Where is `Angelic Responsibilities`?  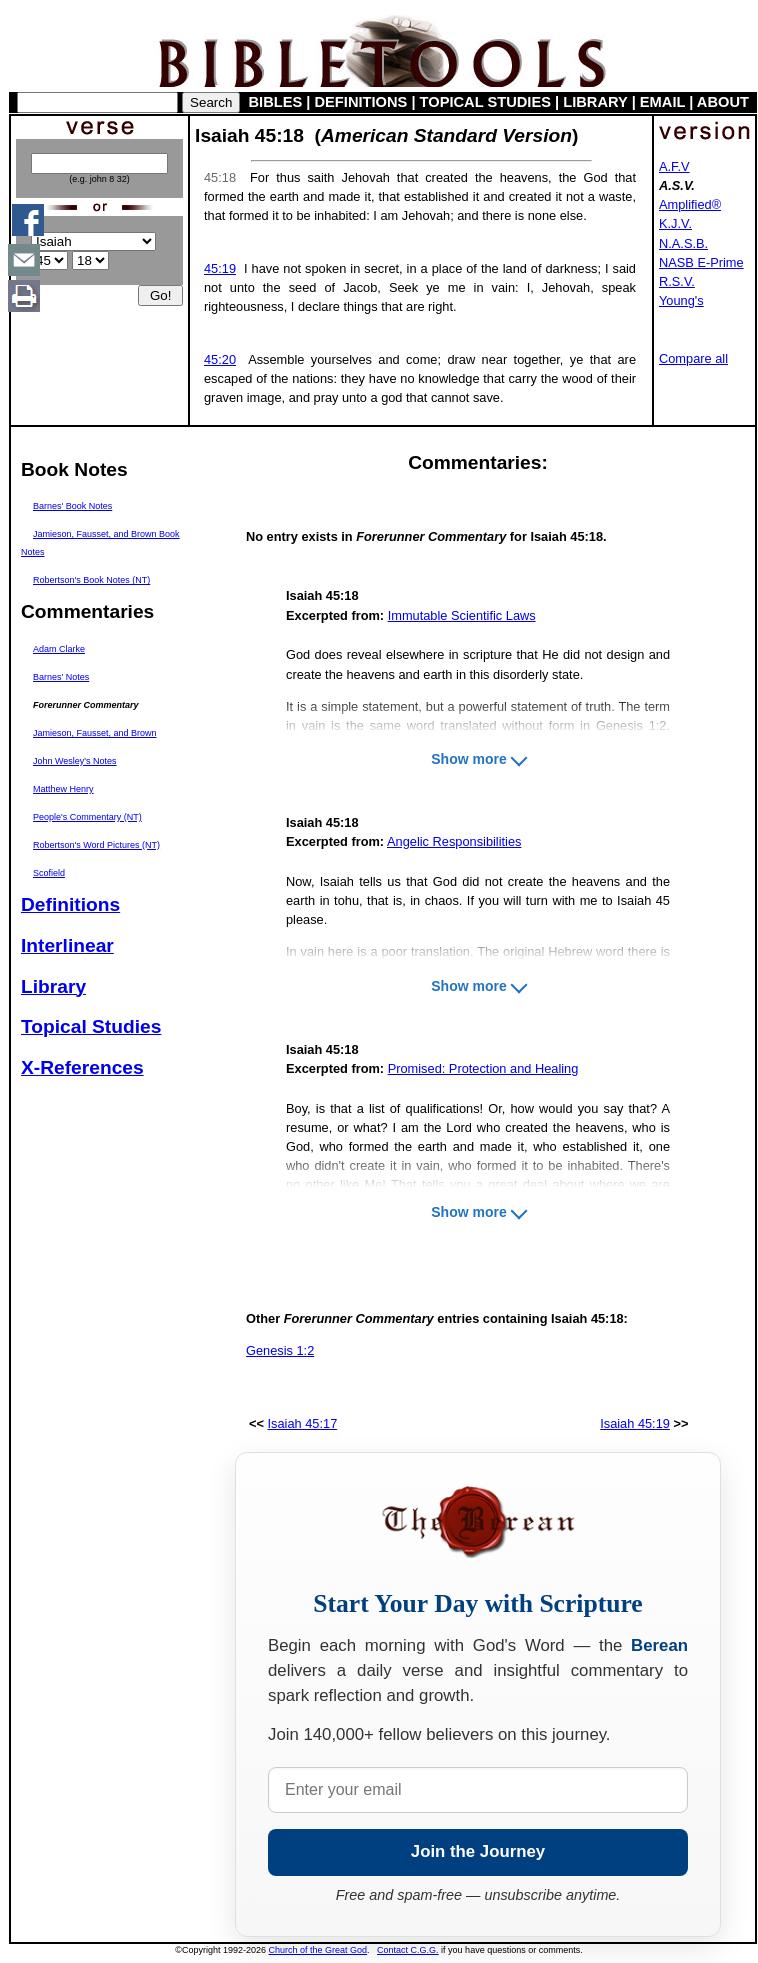 Angelic Responsibilities is located at coordinates (454, 841).